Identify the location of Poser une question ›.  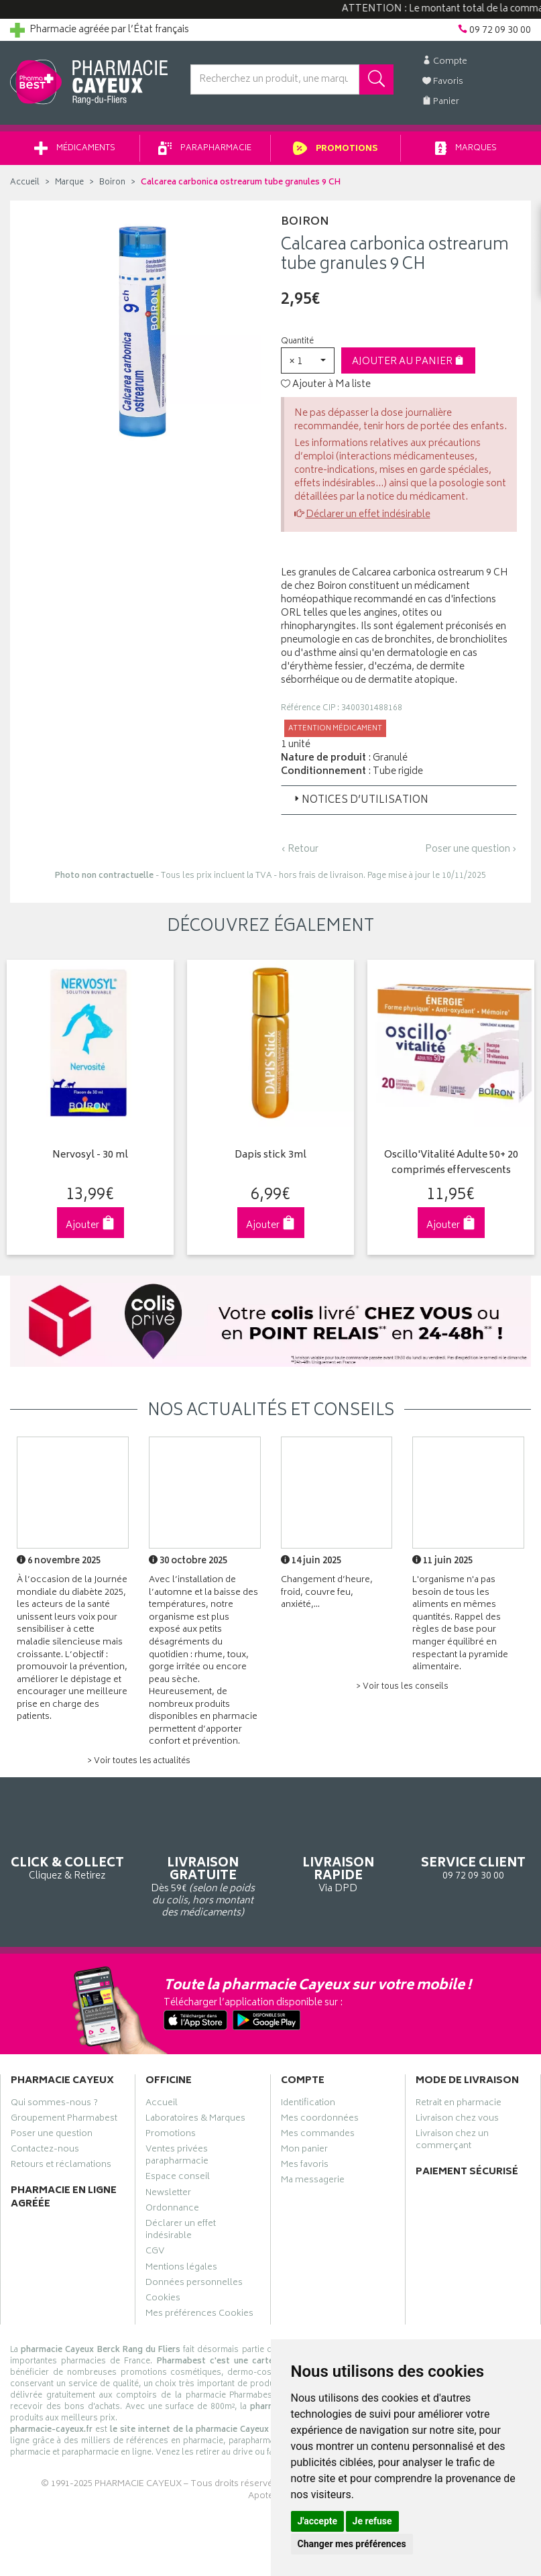
(471, 849).